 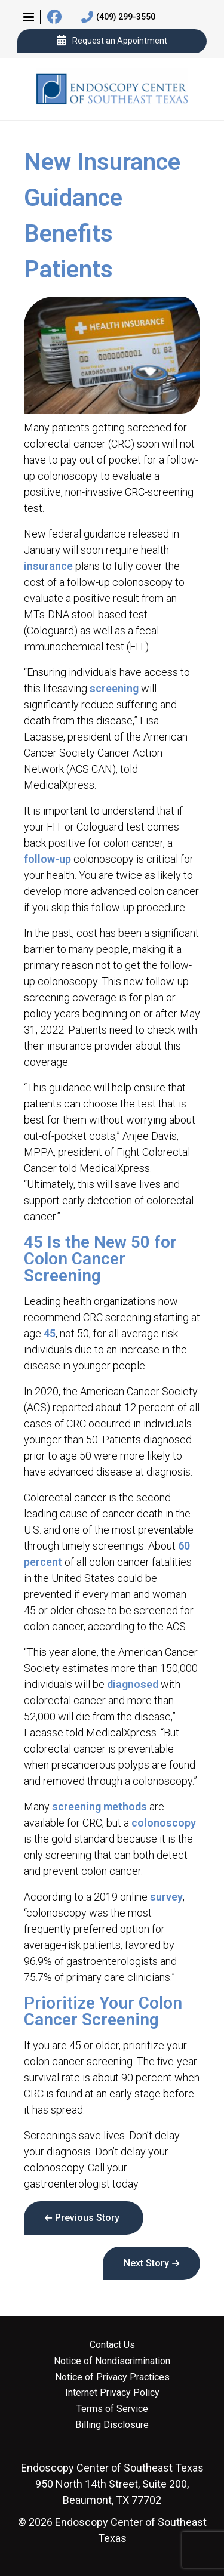 I want to click on [button], so click(x=28, y=17).